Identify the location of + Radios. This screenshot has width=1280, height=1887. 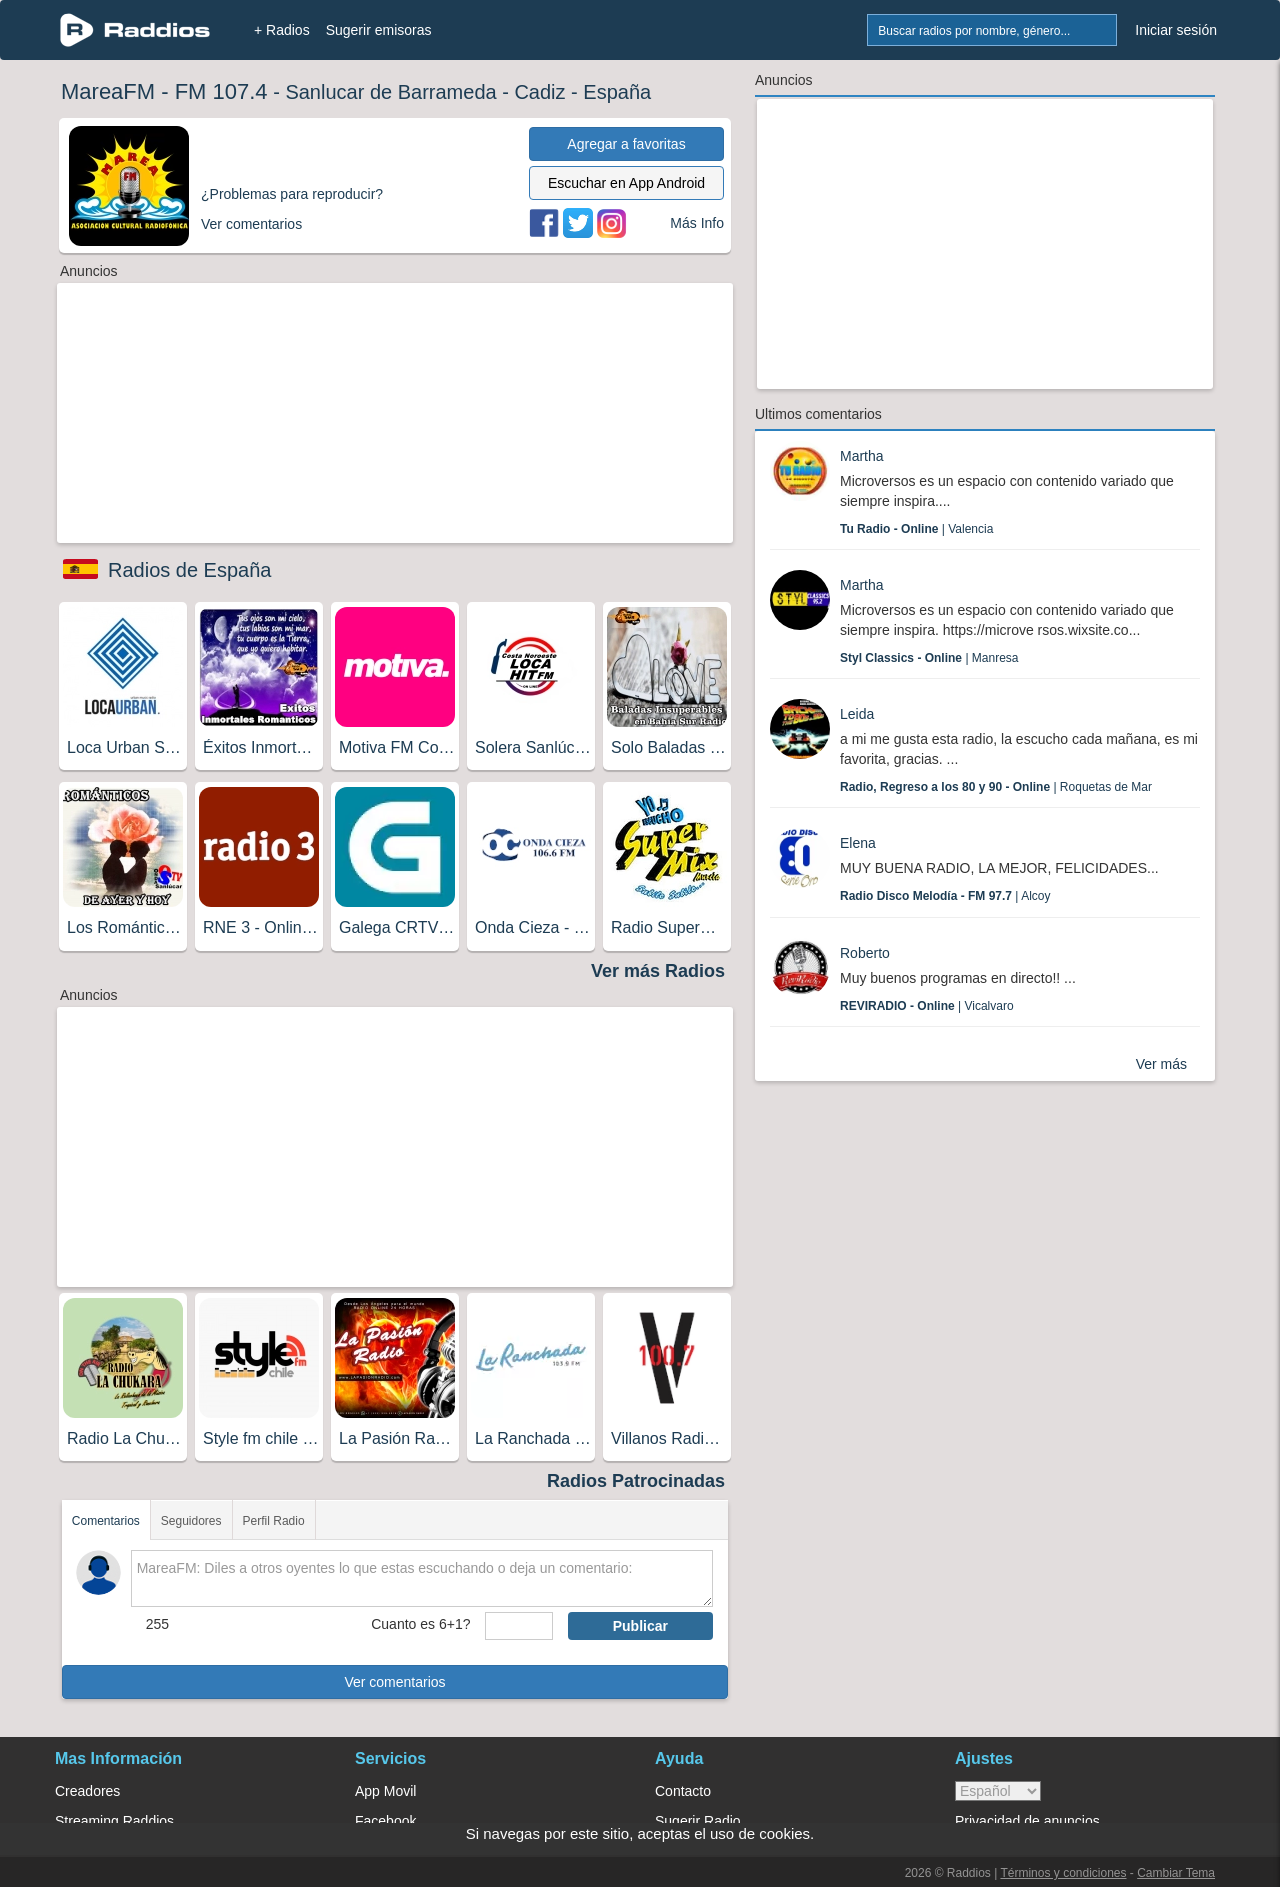
(282, 30).